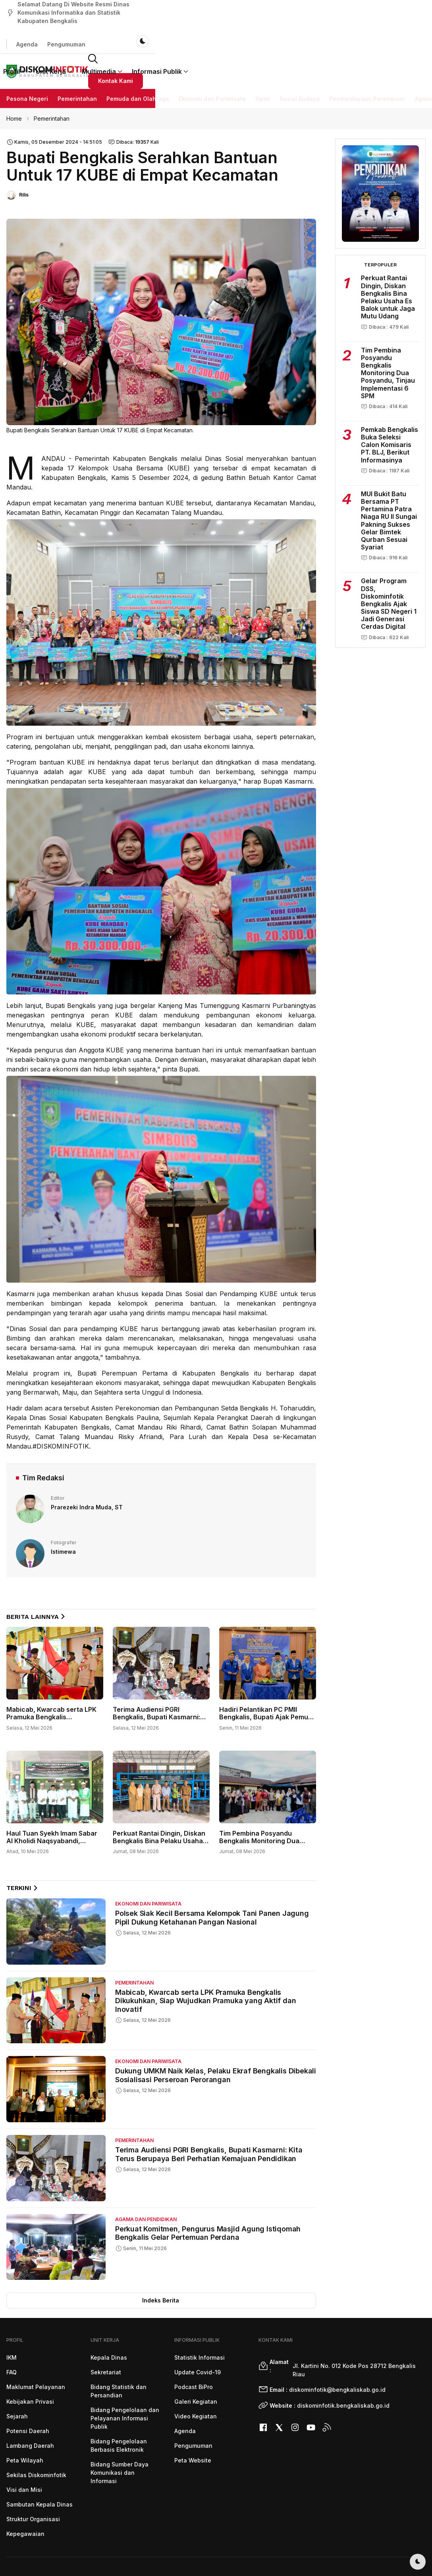 The width and height of the screenshot is (432, 2576). I want to click on Lambang Daerah, so click(30, 2408).